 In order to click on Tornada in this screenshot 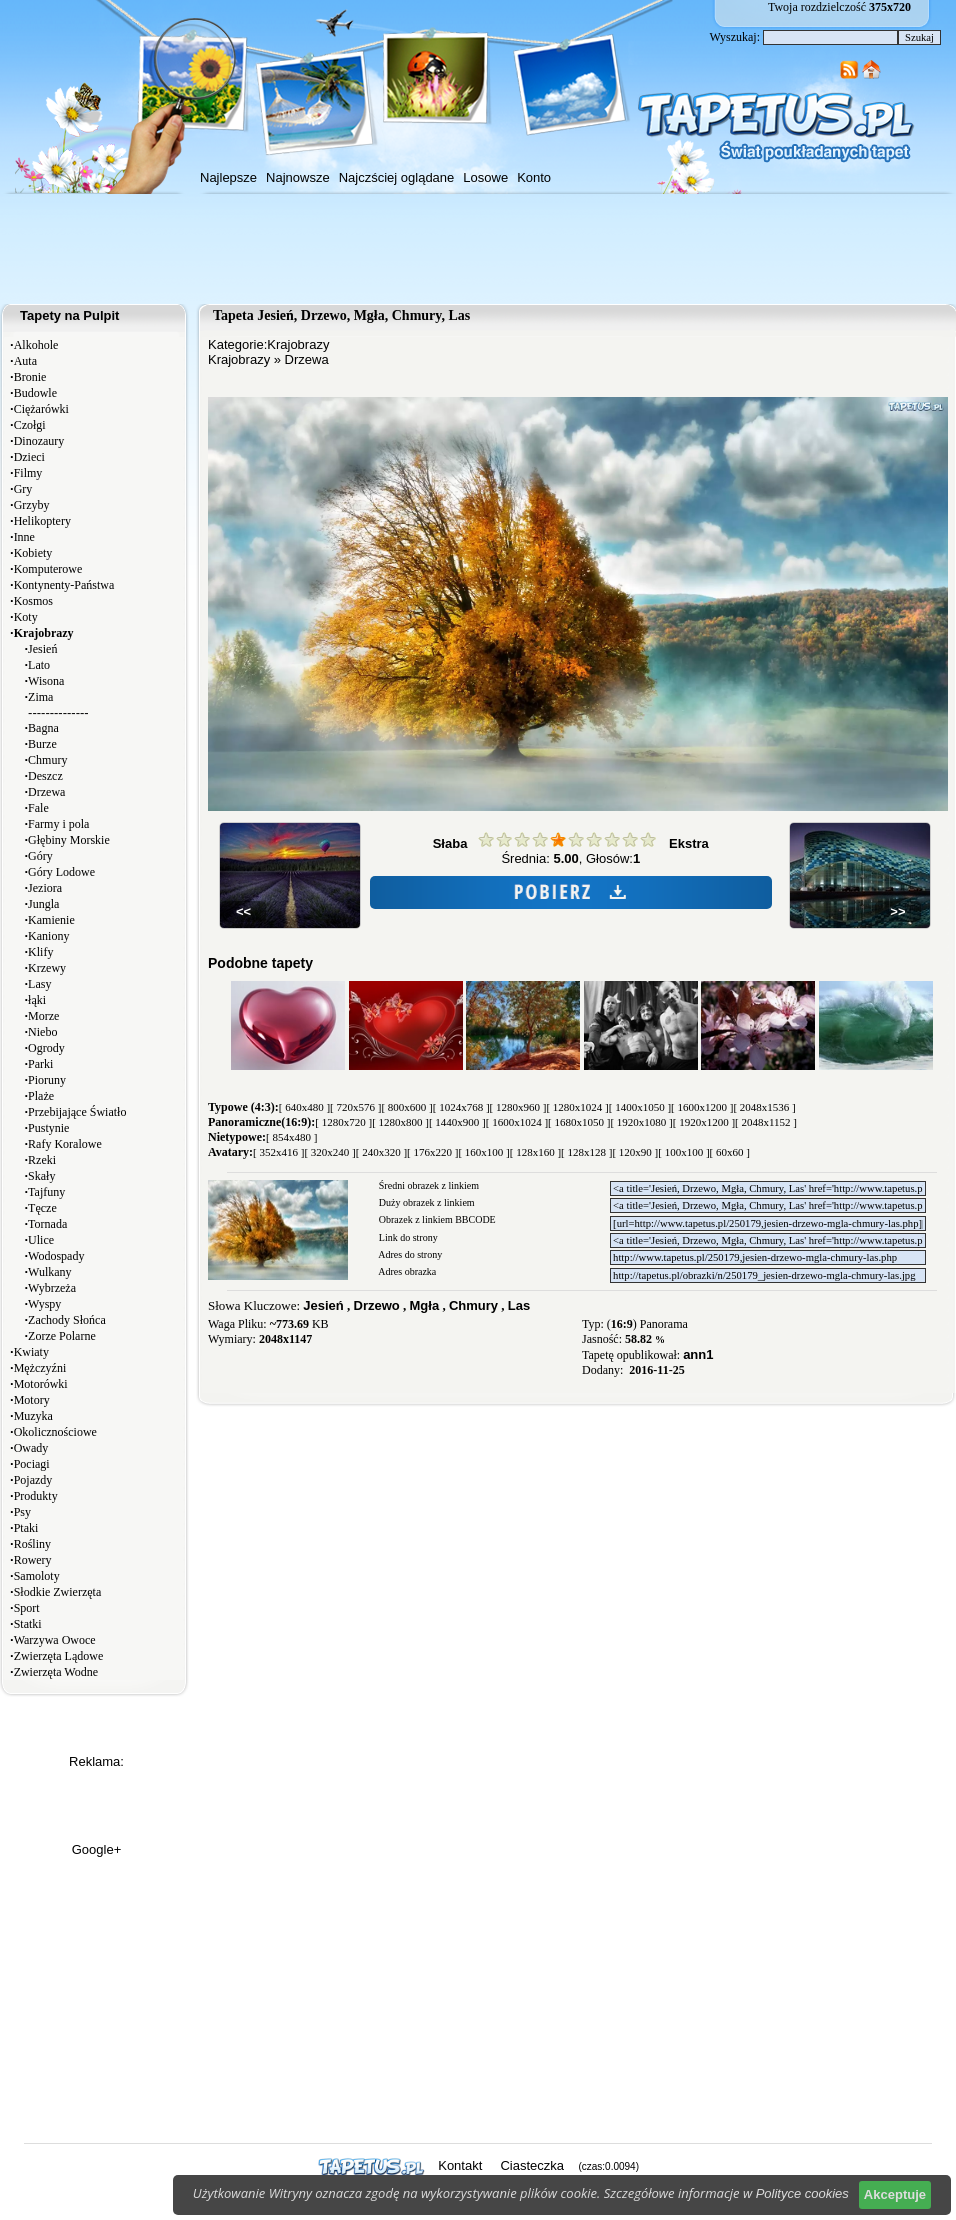, I will do `click(47, 1224)`.